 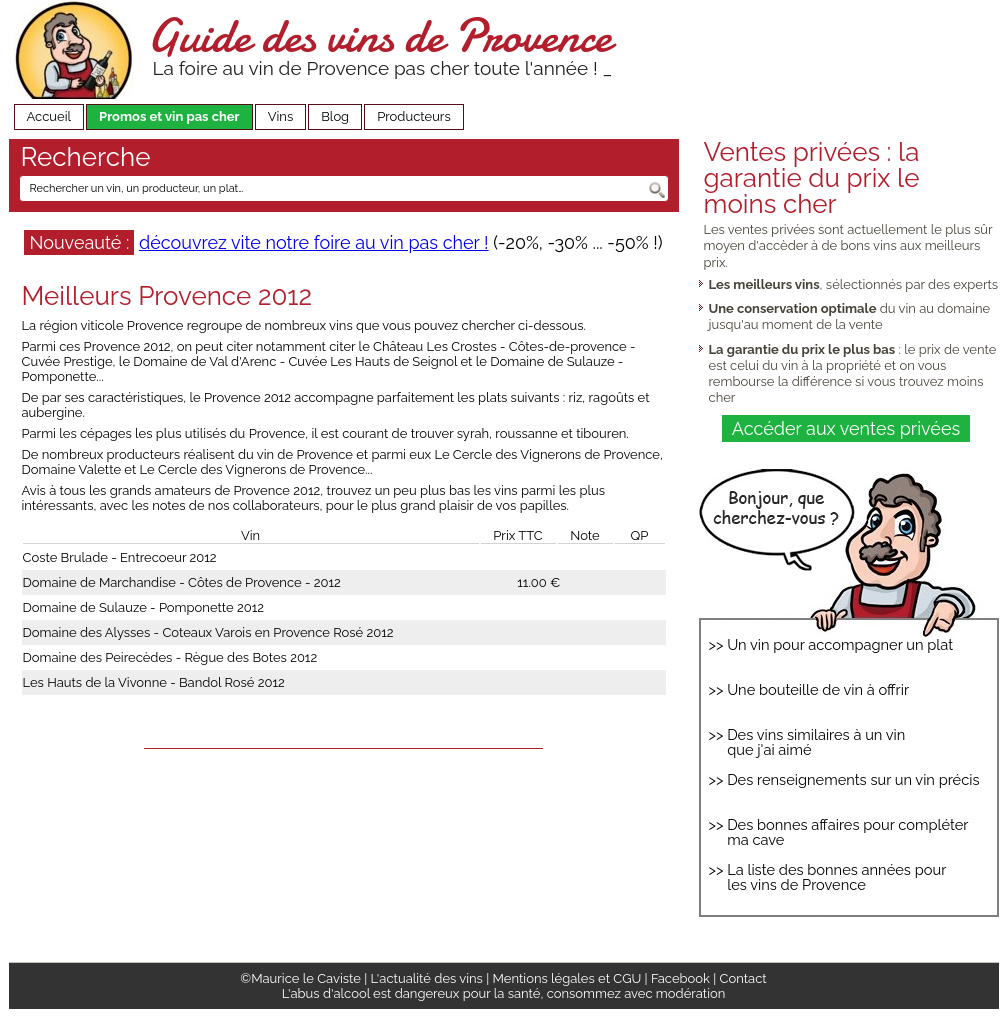 What do you see at coordinates (427, 978) in the screenshot?
I see `L'actualité des vins` at bounding box center [427, 978].